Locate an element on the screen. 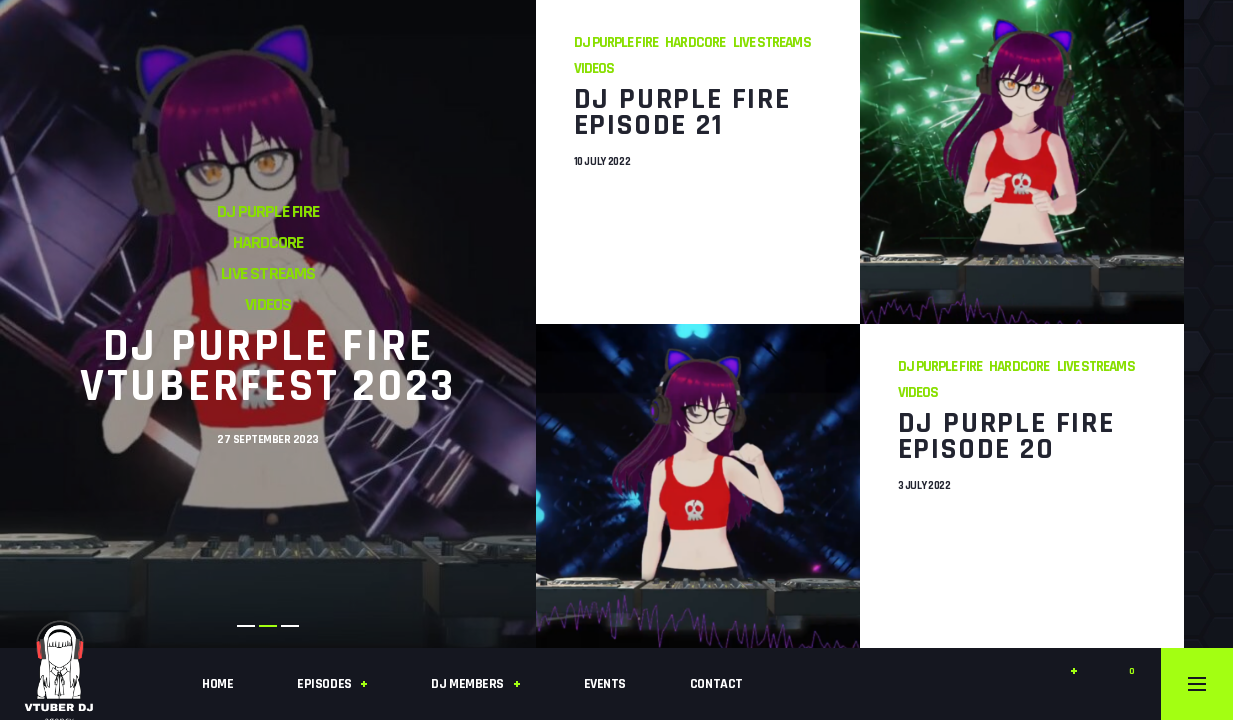  DJ Purple Fire VTuberFest 2023 is located at coordinates (268, 366).